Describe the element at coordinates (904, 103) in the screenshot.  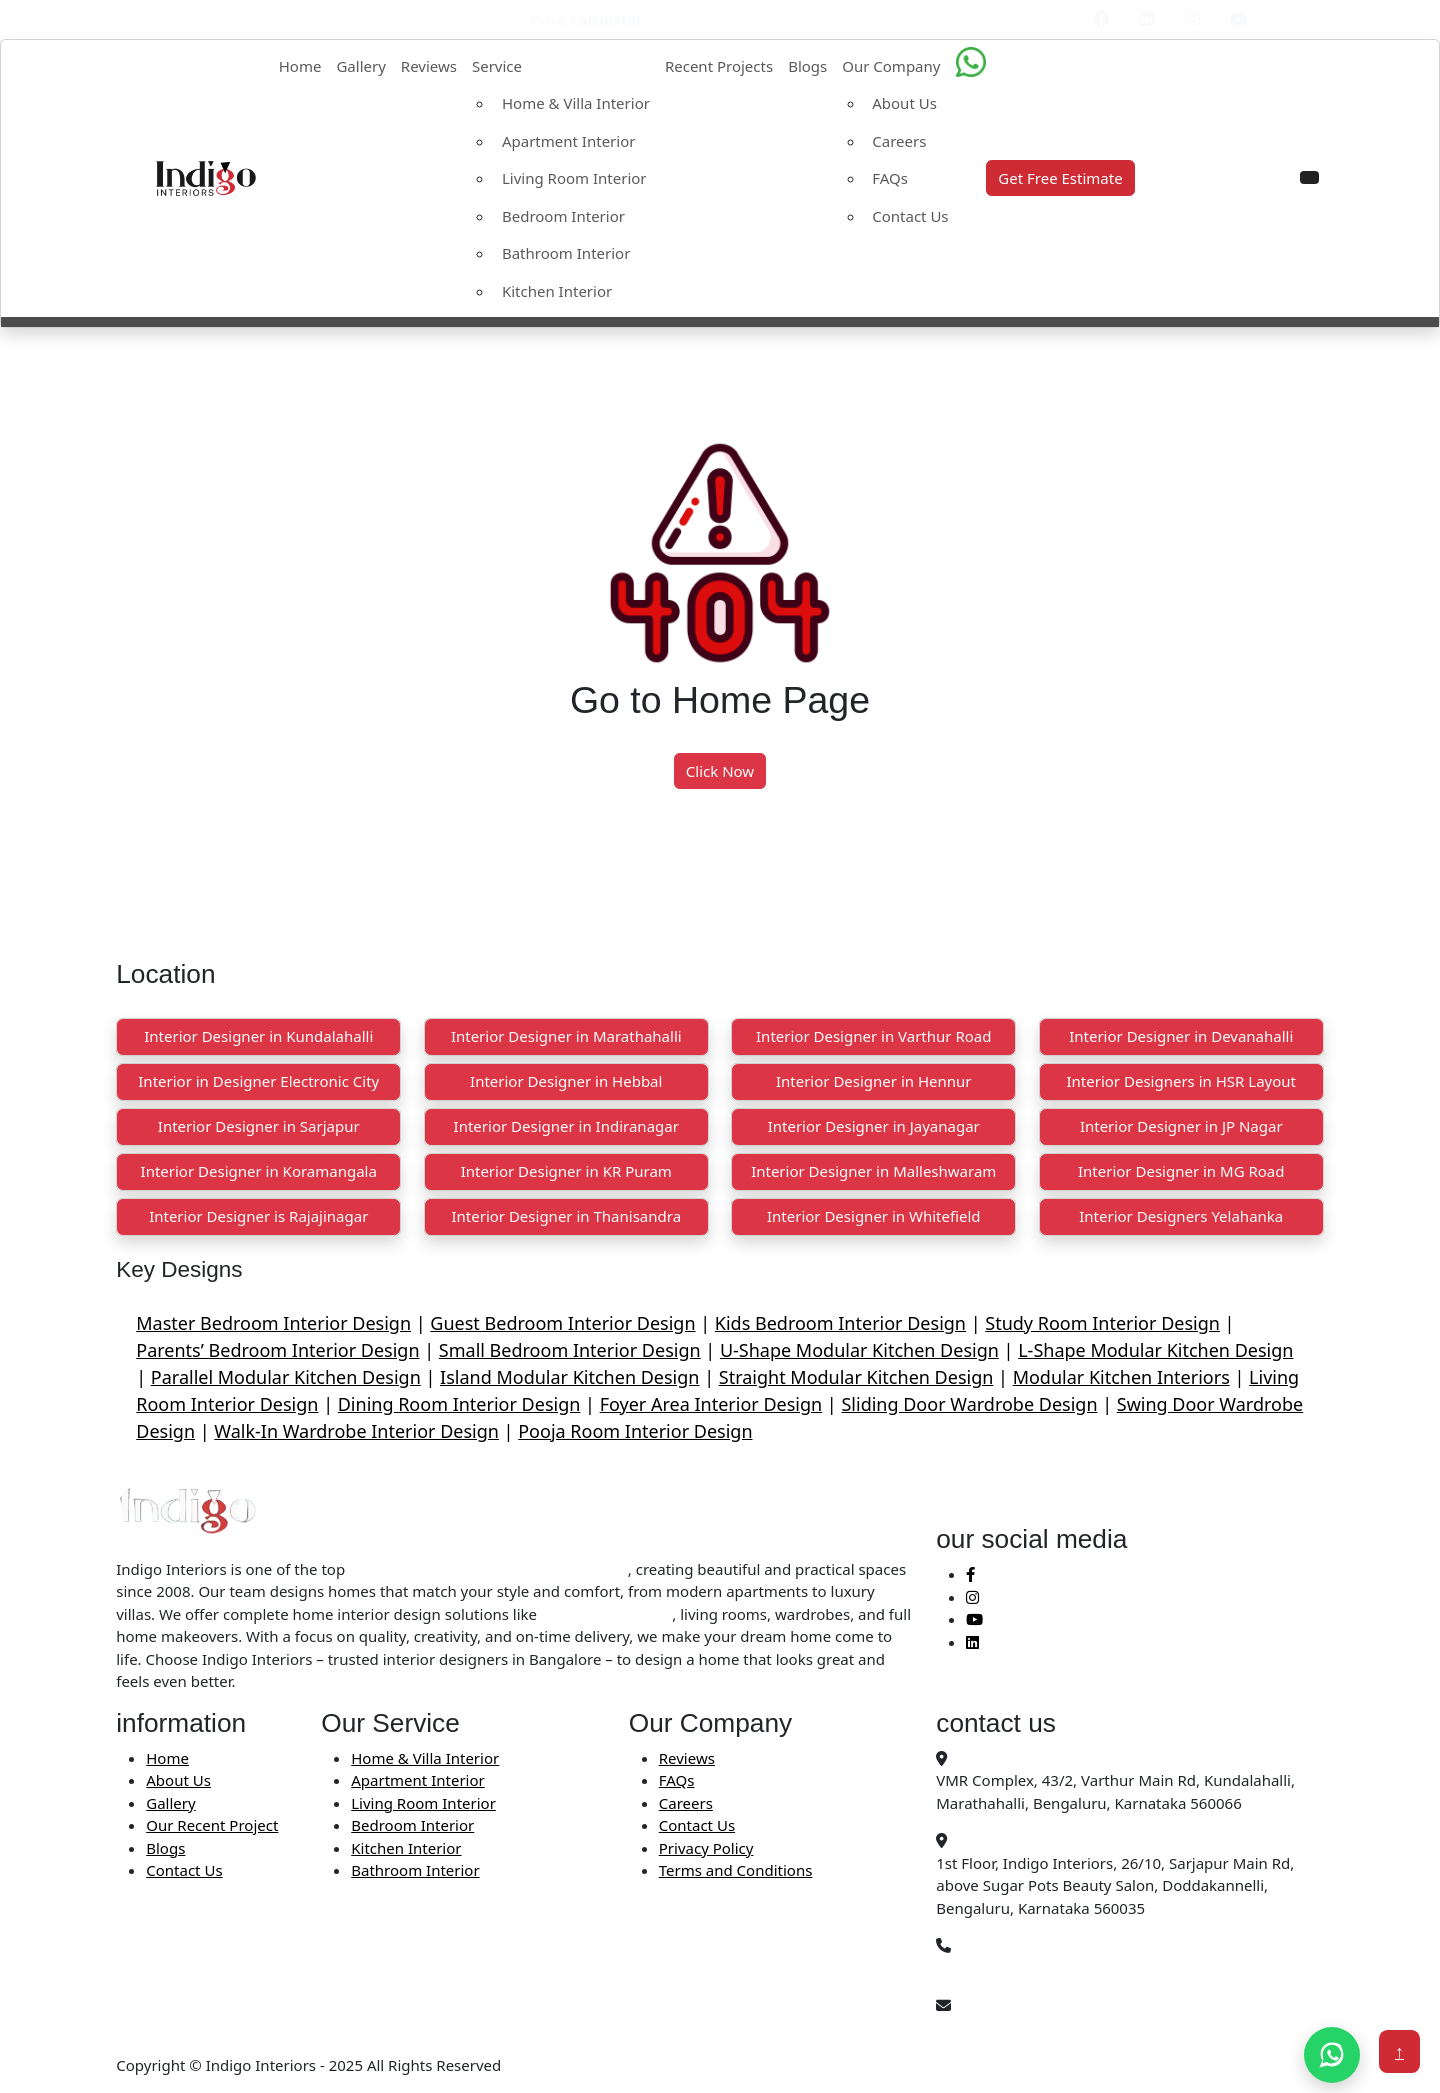
I see `About Us` at that location.